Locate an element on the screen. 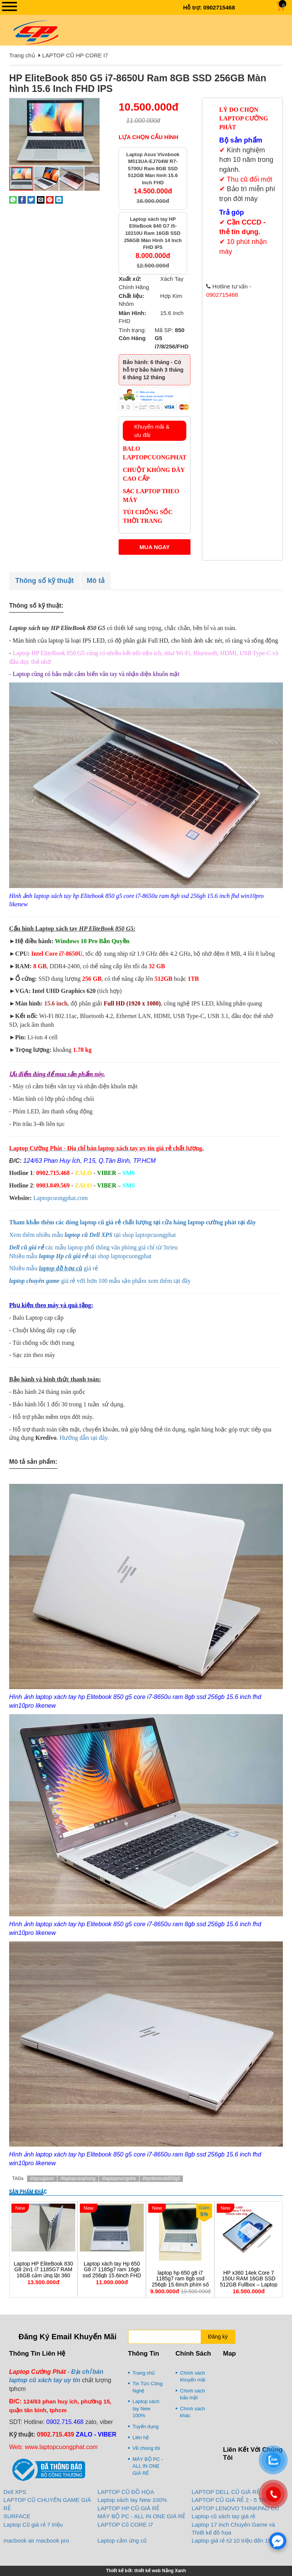  [Share on LinkedIn] is located at coordinates (59, 199).